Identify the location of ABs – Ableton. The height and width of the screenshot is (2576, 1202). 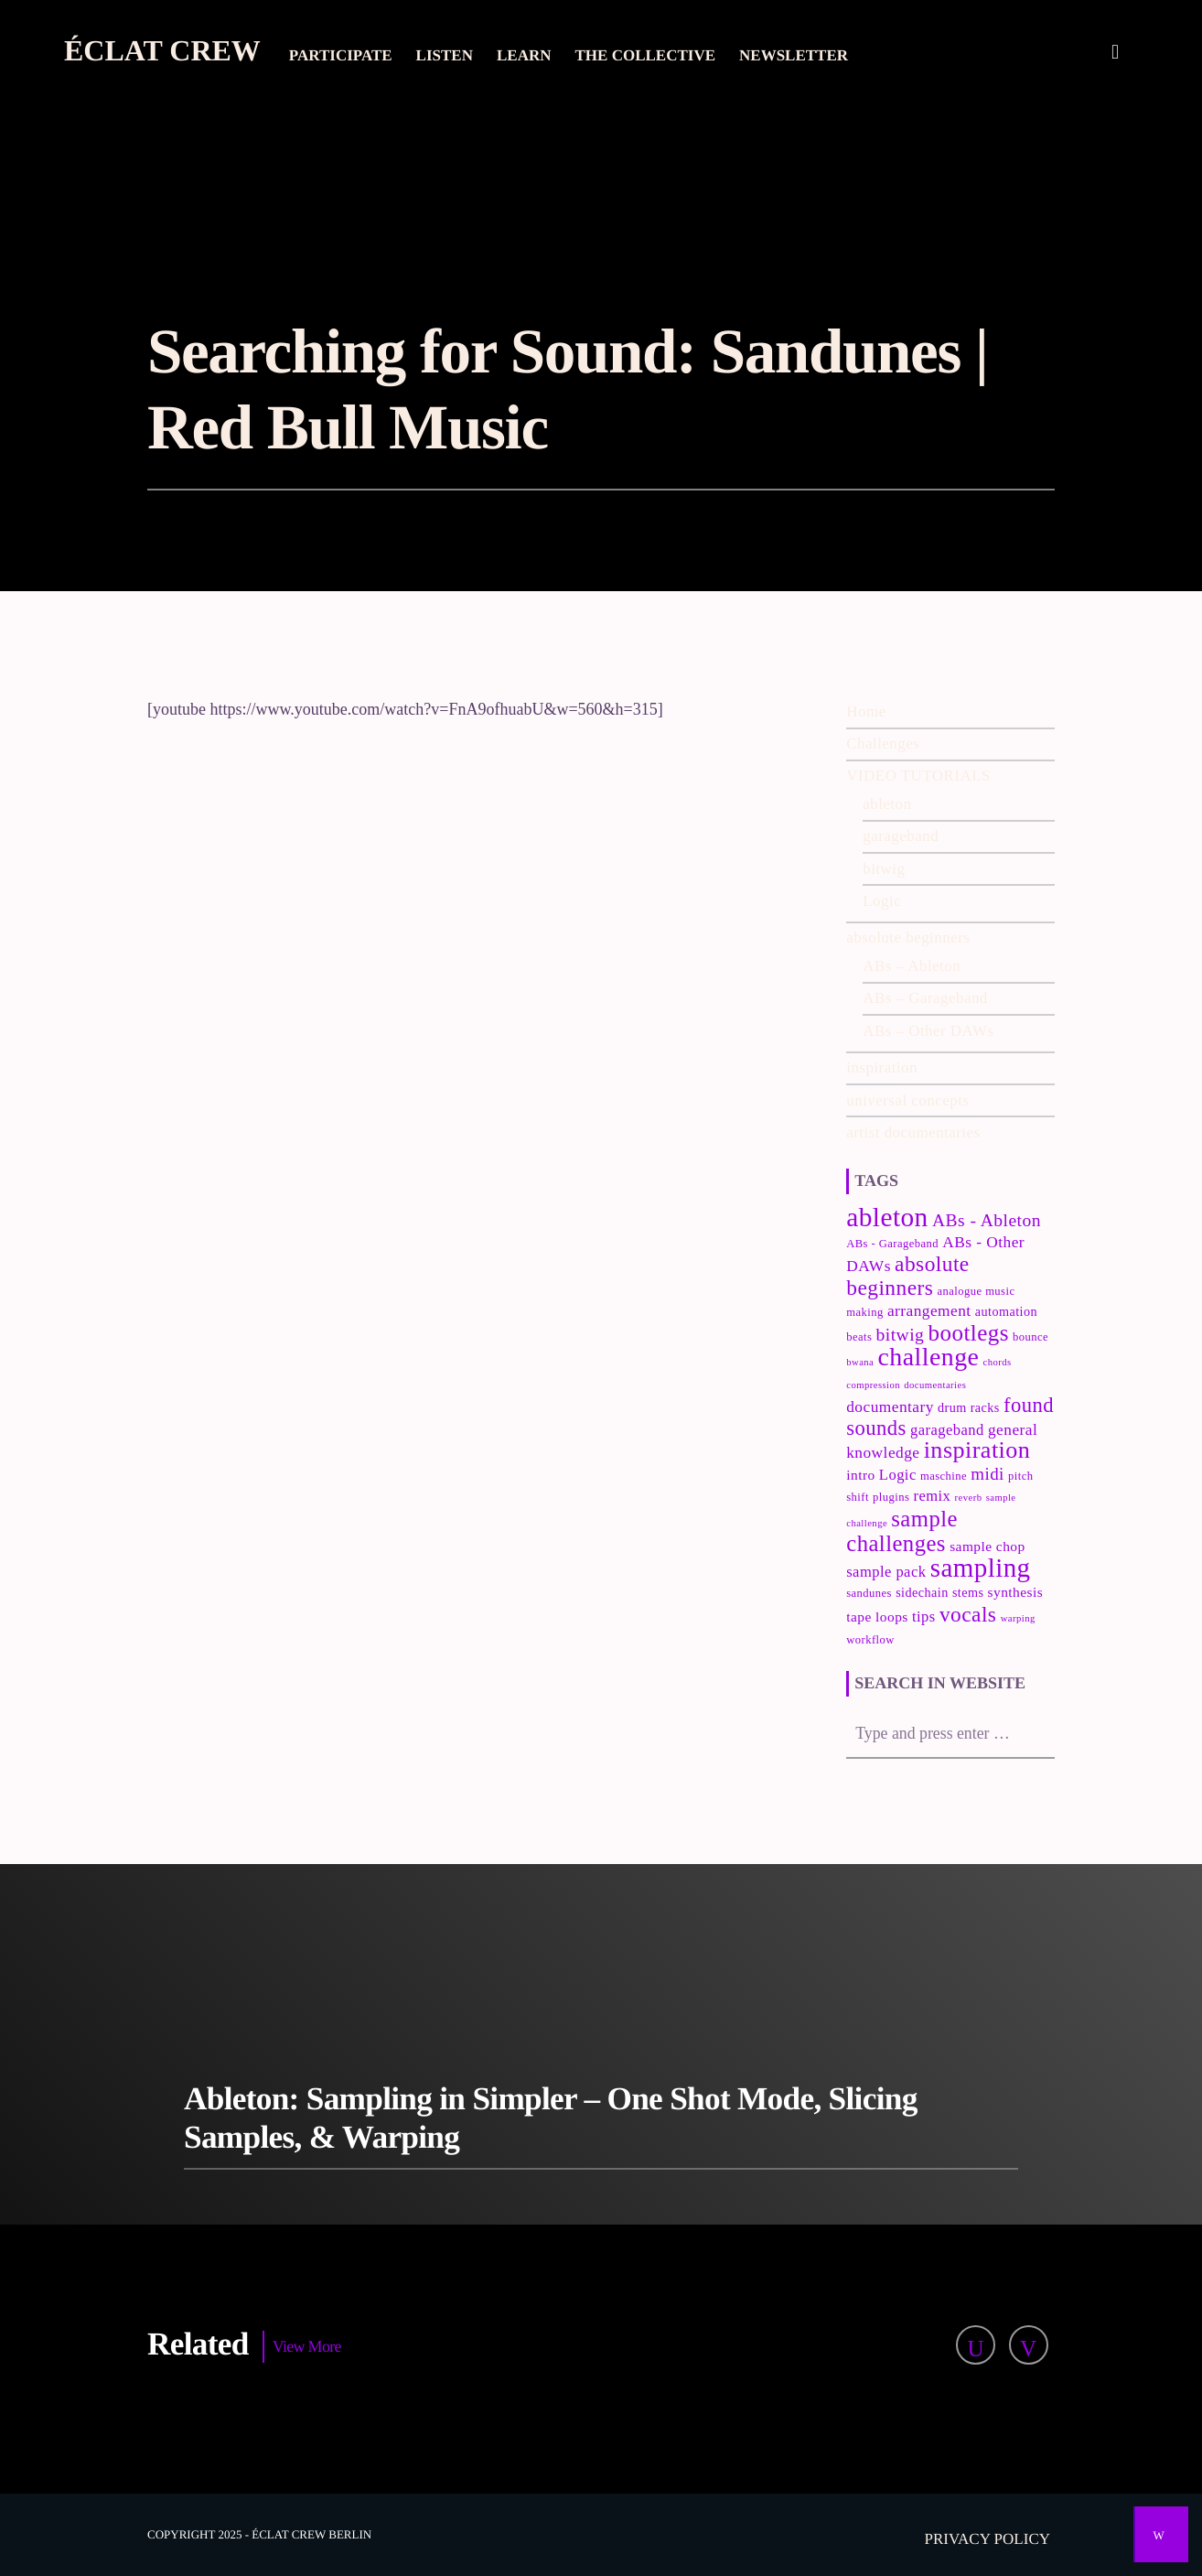
(912, 966).